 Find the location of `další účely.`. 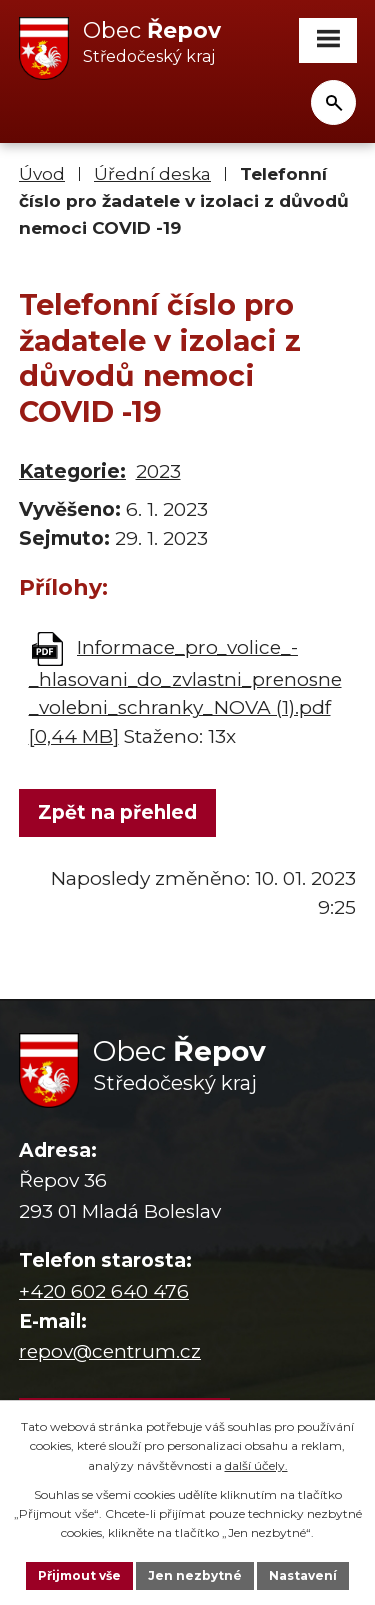

další účely. is located at coordinates (256, 1465).